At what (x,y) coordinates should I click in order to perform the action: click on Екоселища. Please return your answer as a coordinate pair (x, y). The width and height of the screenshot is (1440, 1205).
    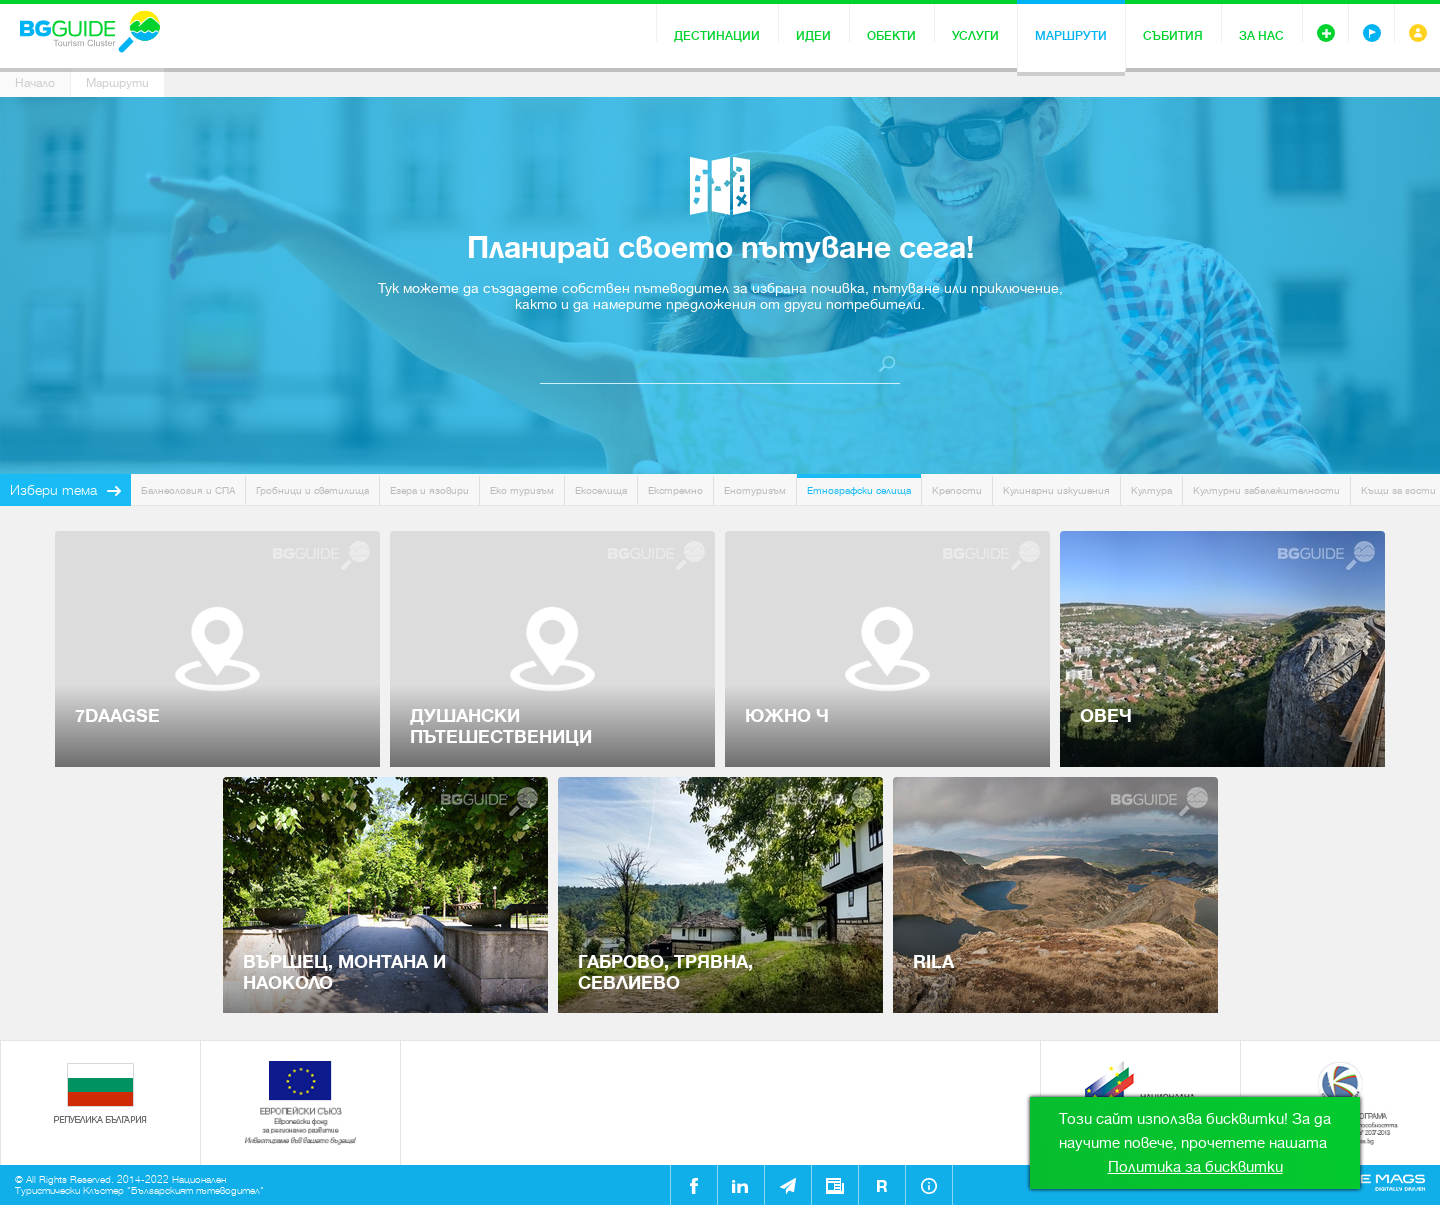
    Looking at the image, I should click on (601, 490).